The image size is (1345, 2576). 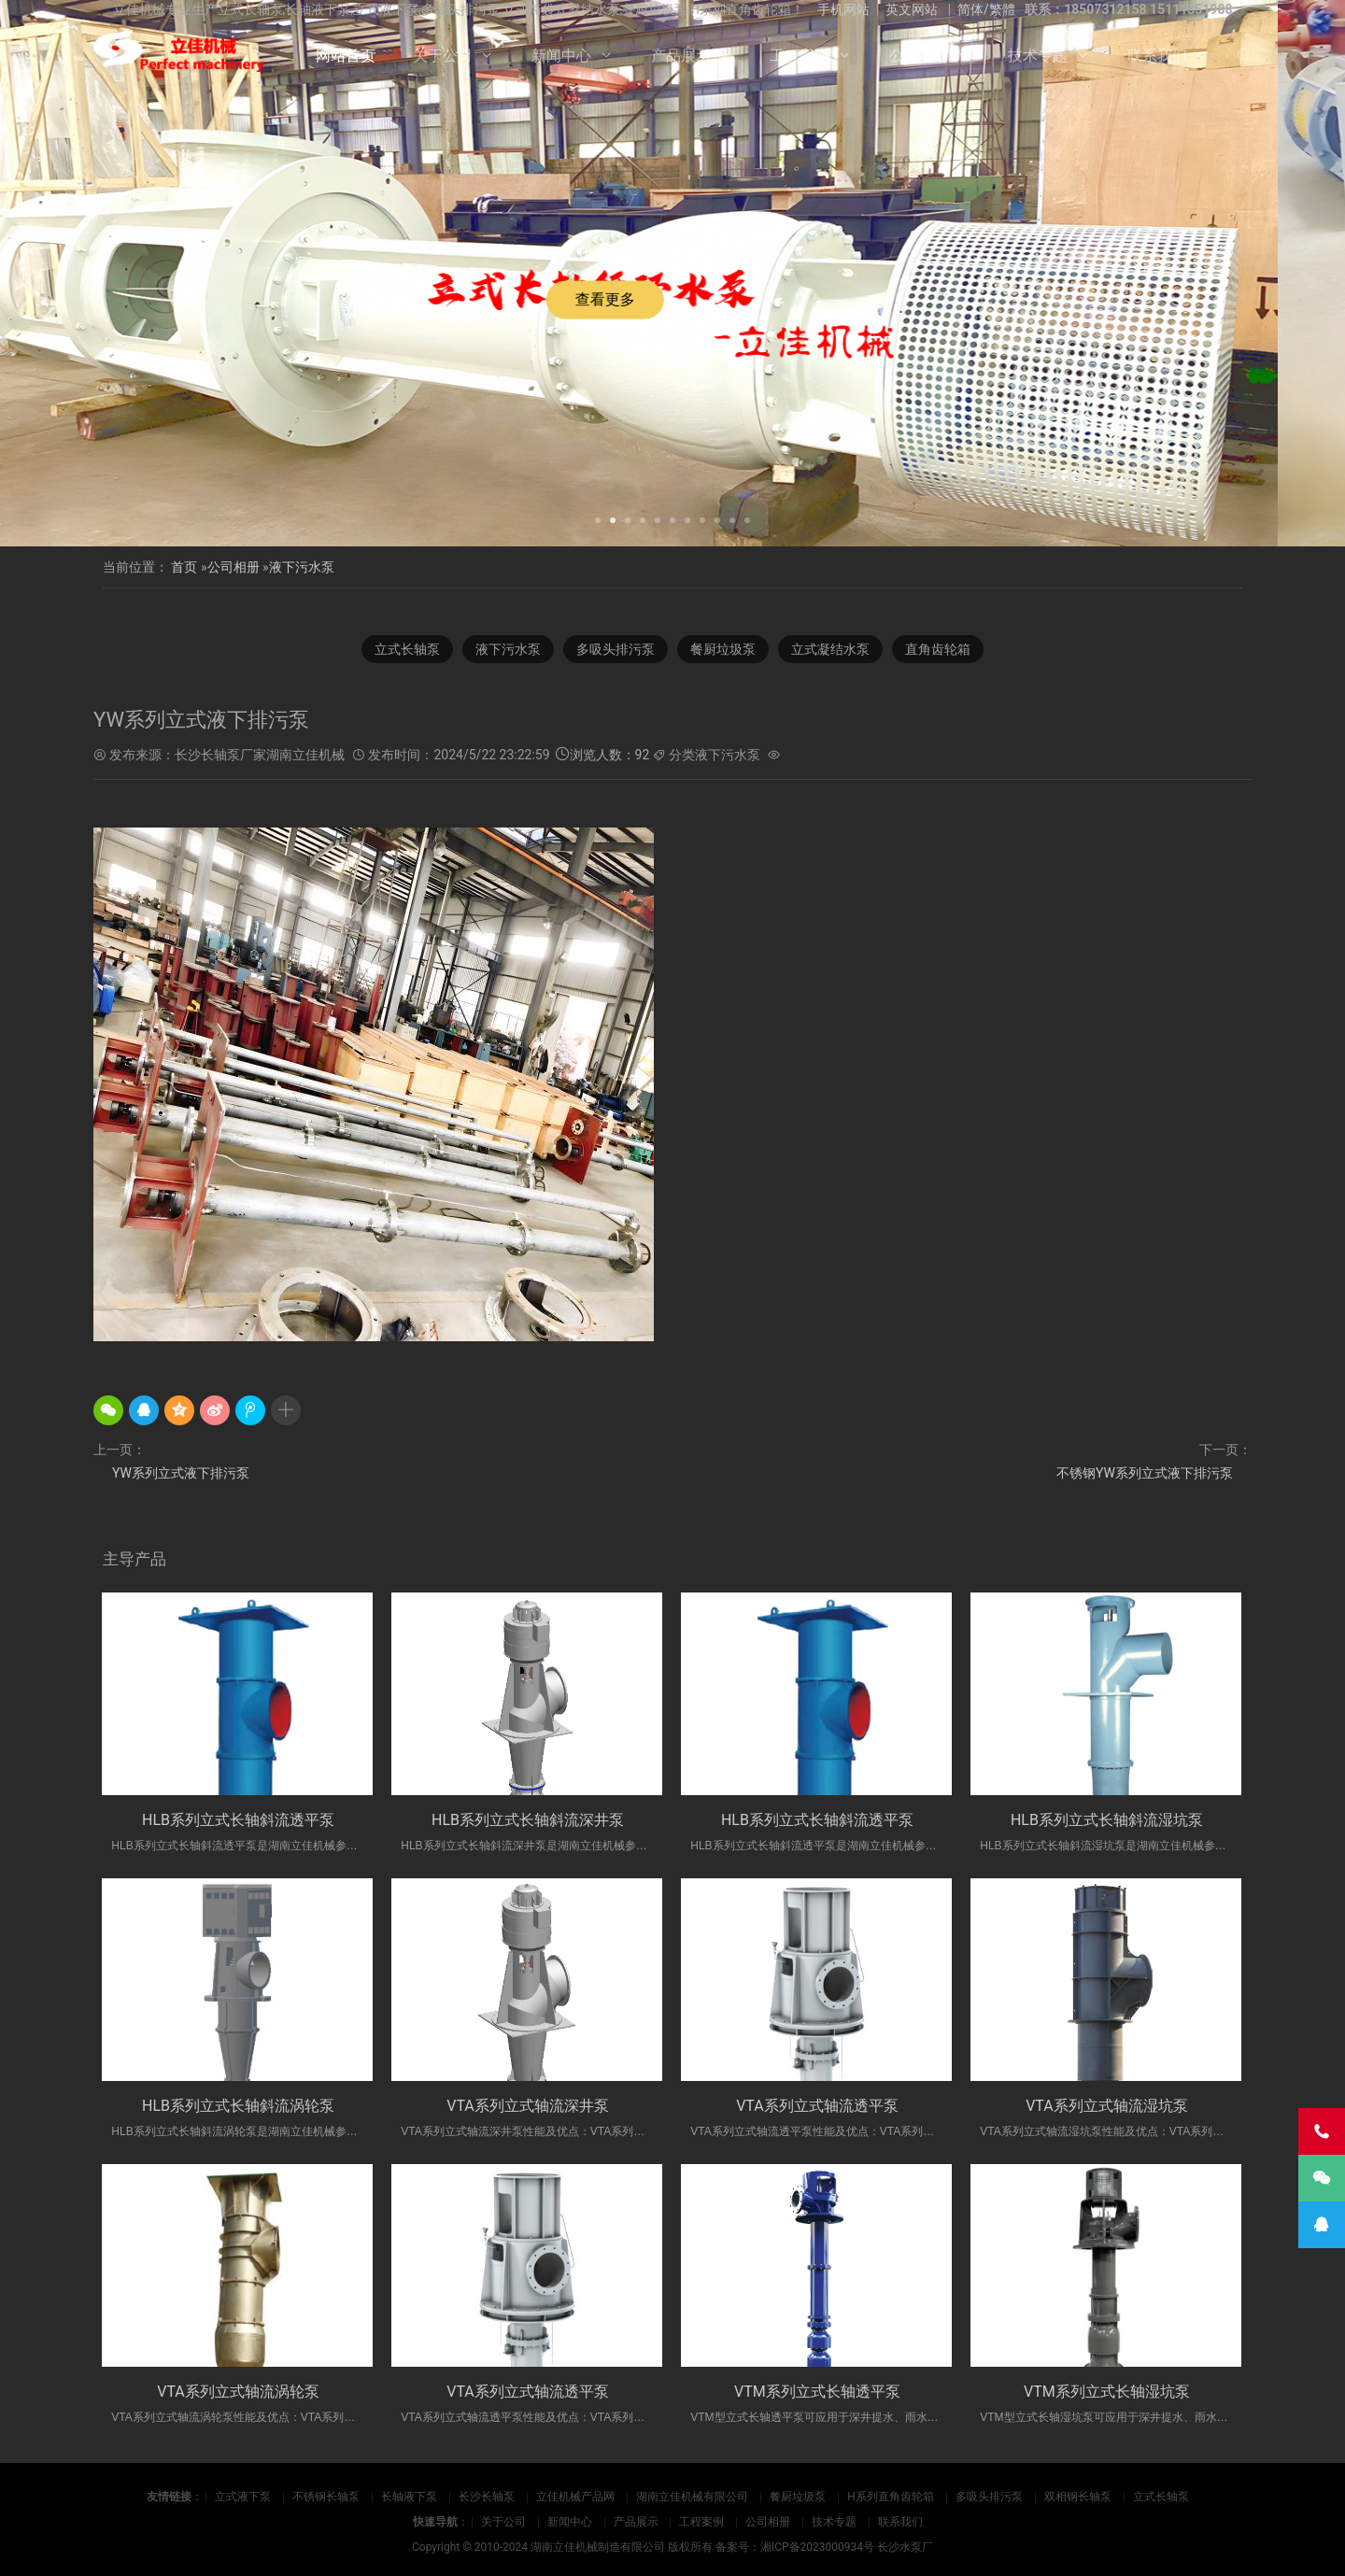 What do you see at coordinates (409, 2496) in the screenshot?
I see `长轴液下泵` at bounding box center [409, 2496].